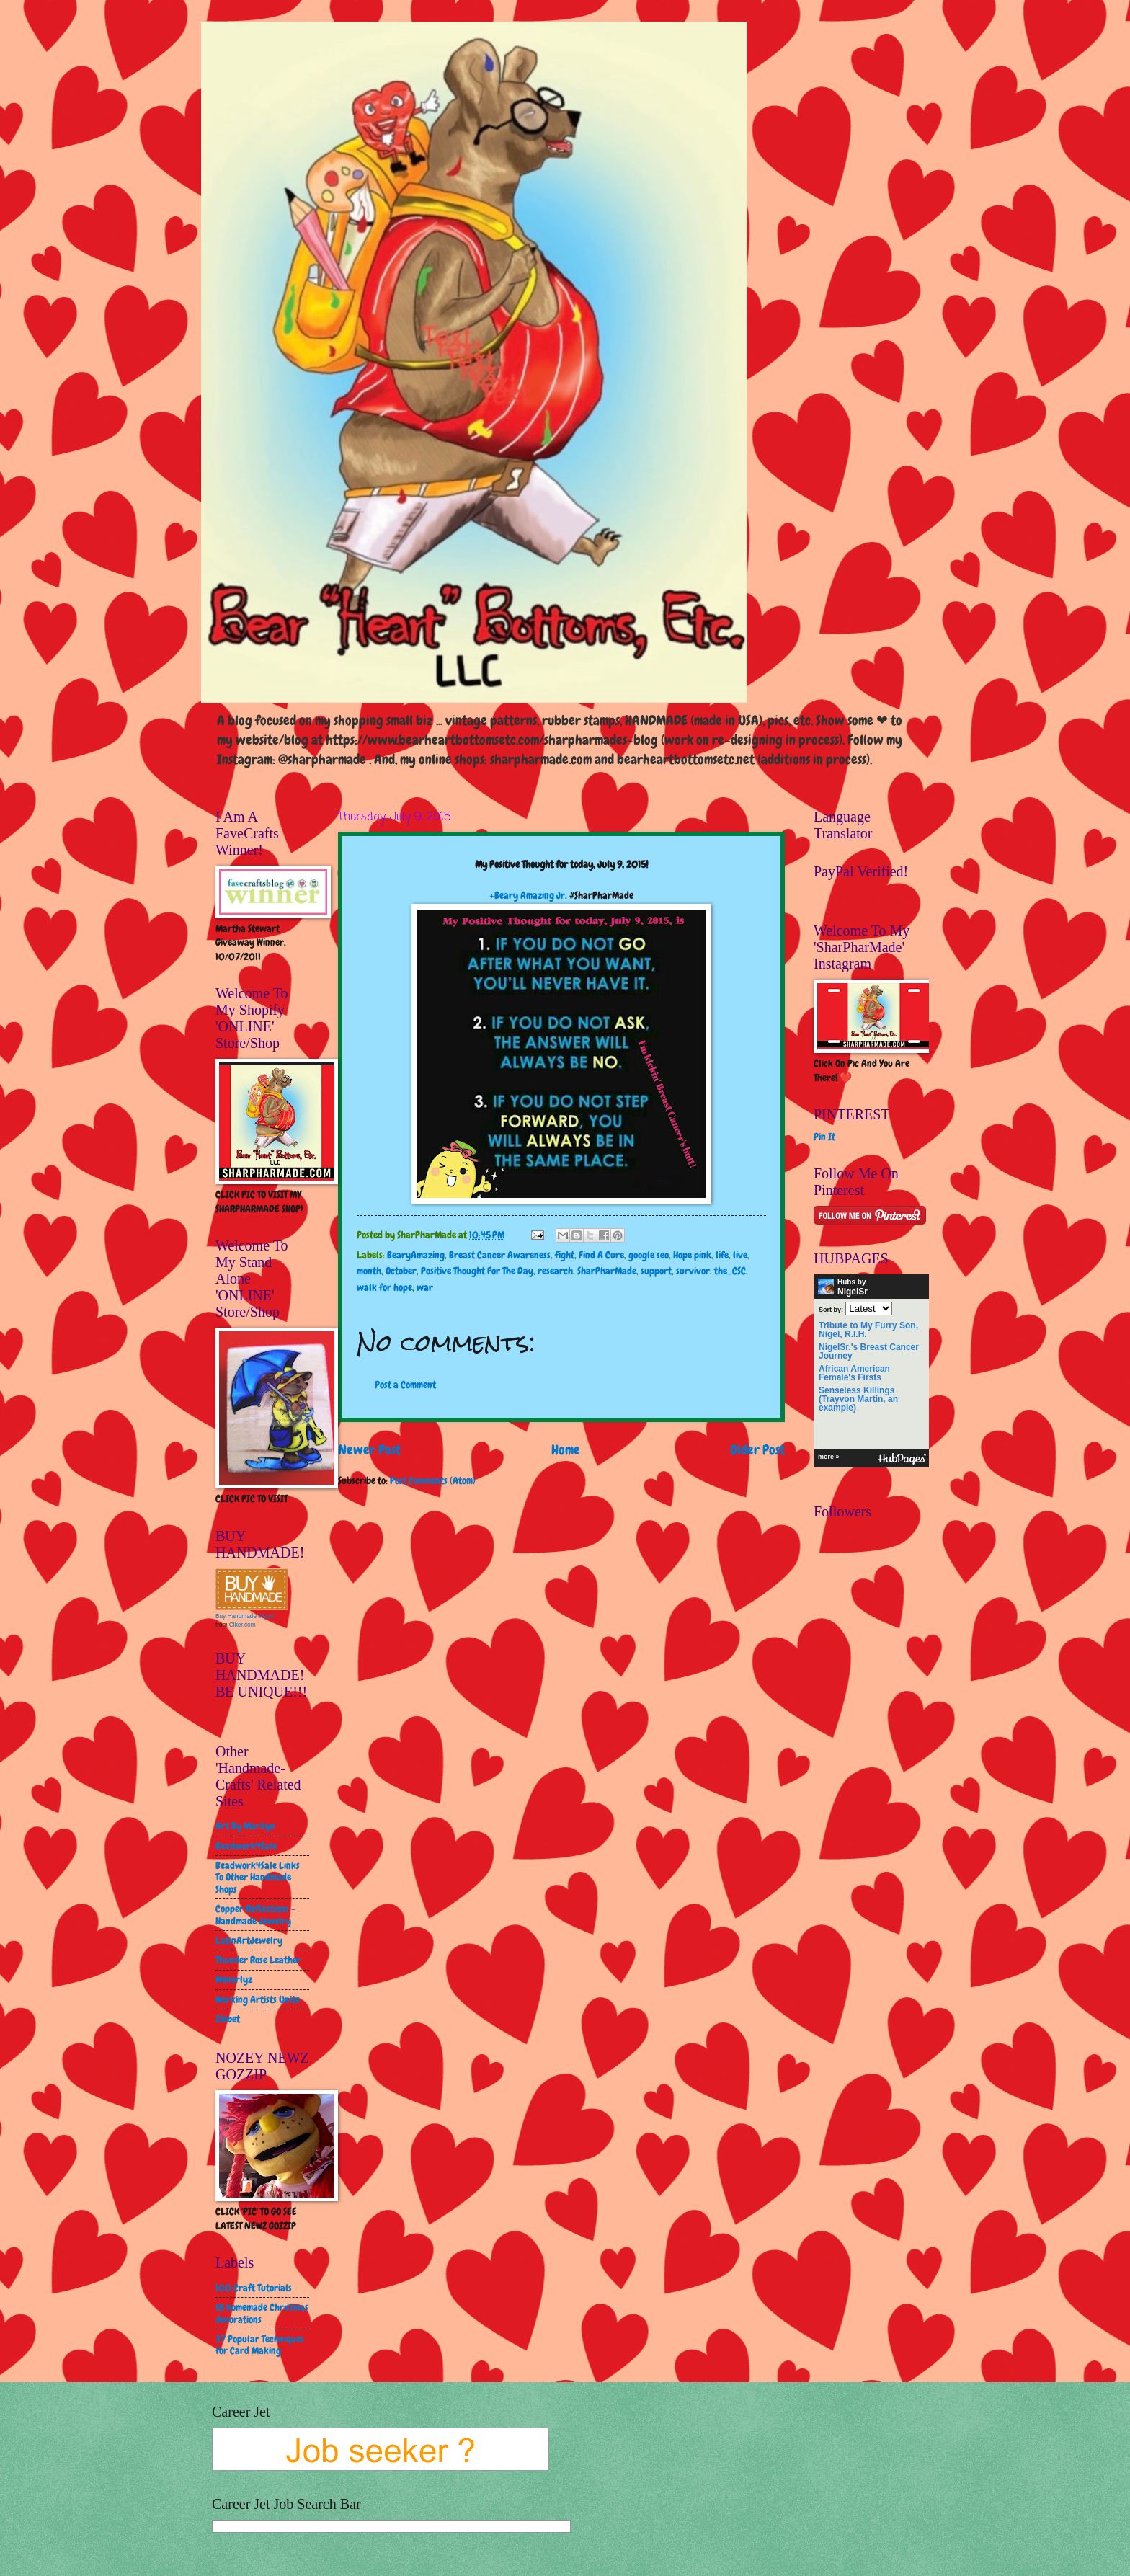 Image resolution: width=1130 pixels, height=2576 pixels. Describe the element at coordinates (730, 1270) in the screenshot. I see `the_CSC` at that location.